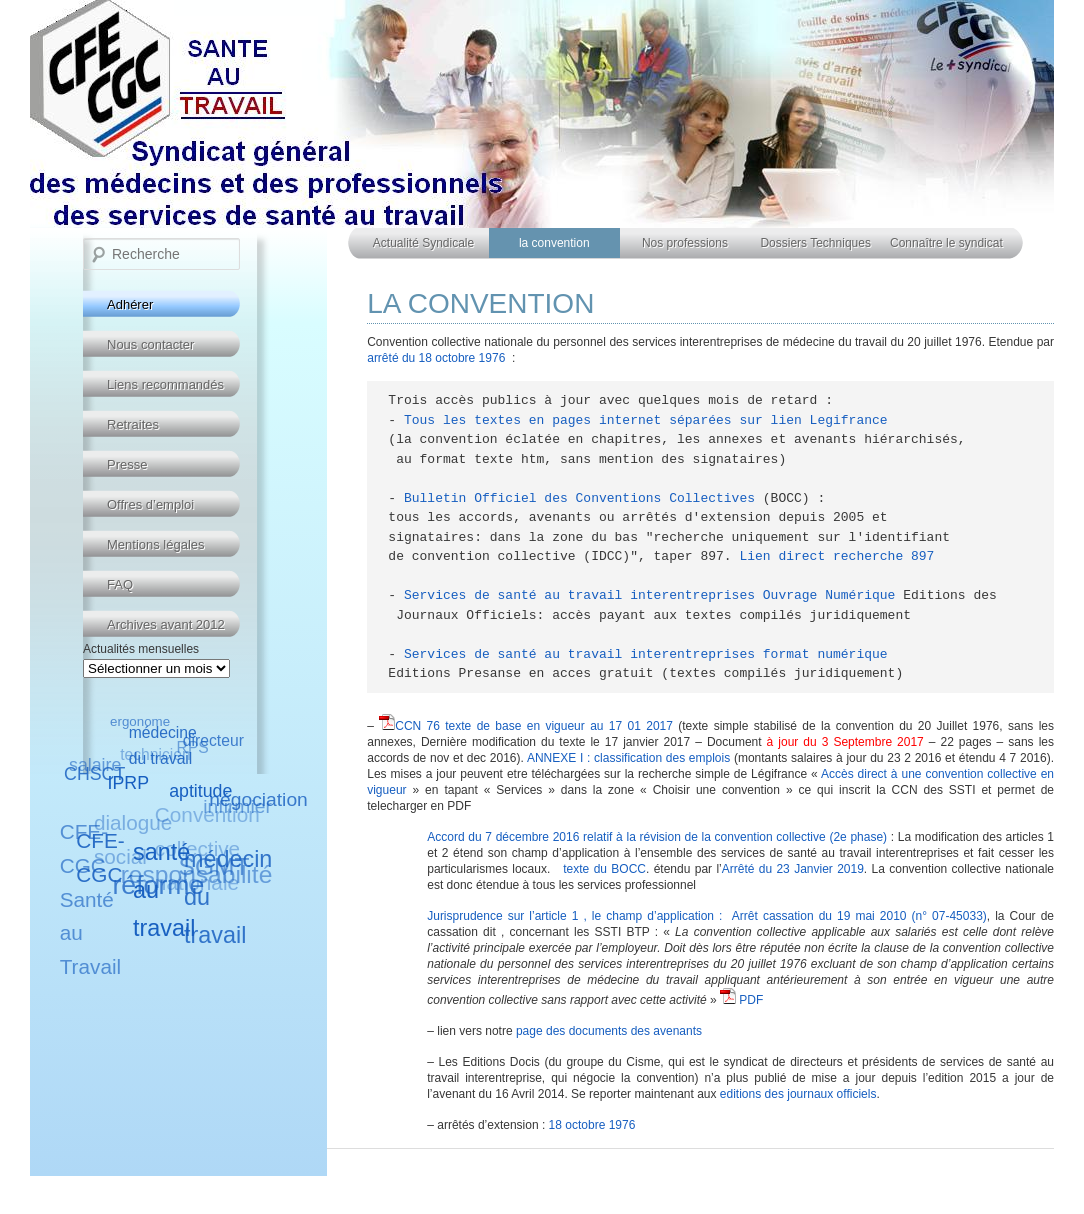 This screenshot has width=1084, height=1214. I want to click on Accord du 7 décembre 2016 relatif à la révision de la convention collective (2e phase), so click(657, 837).